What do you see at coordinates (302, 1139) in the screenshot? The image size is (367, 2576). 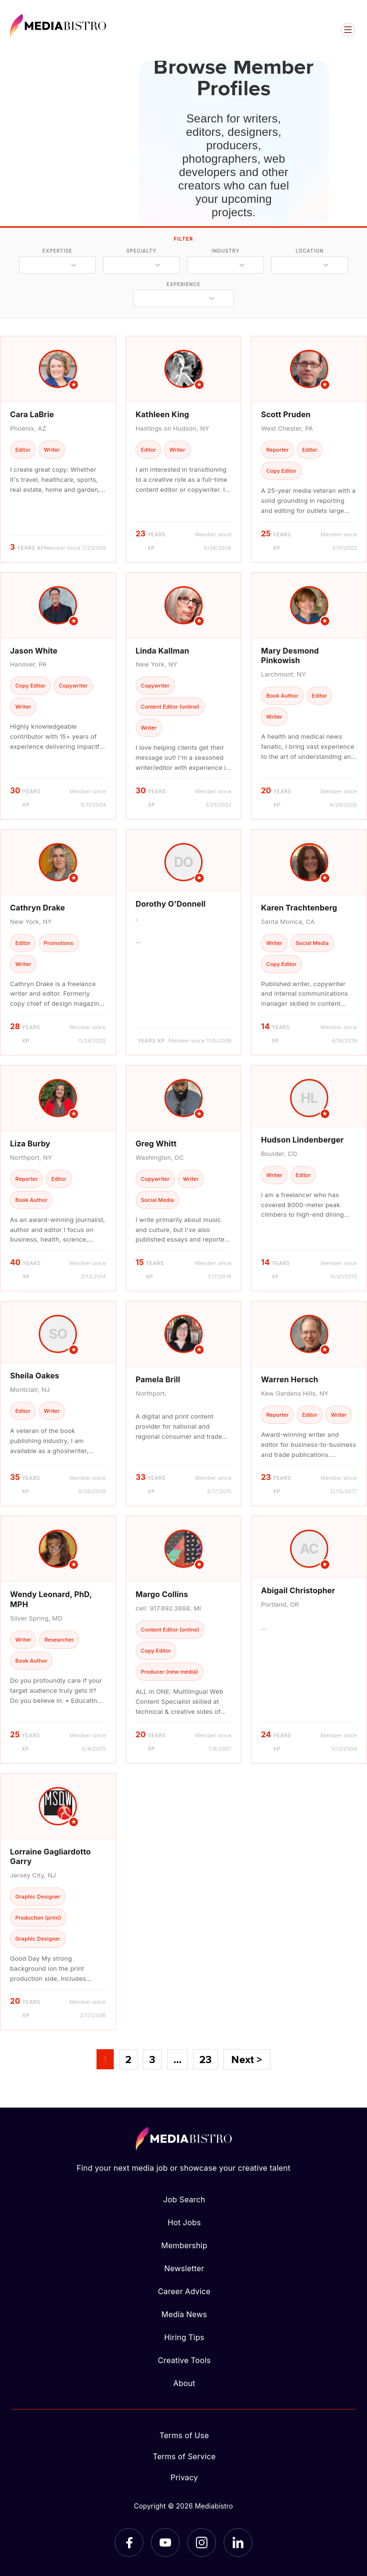 I see `Hudson Lindenberger` at bounding box center [302, 1139].